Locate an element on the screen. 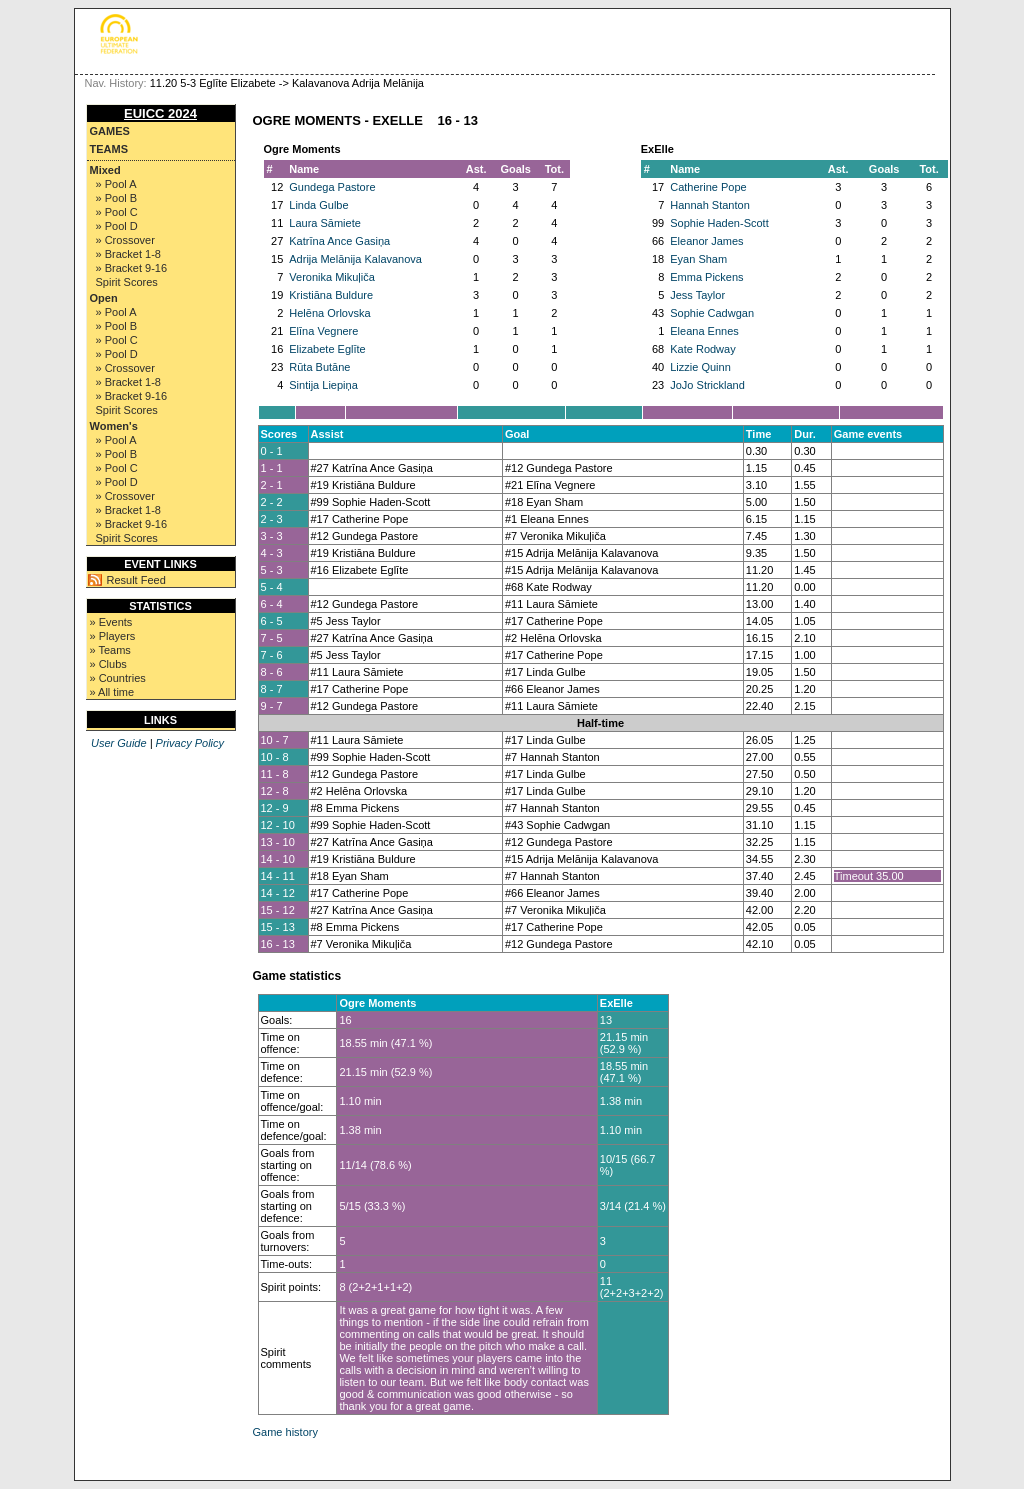 This screenshot has height=1489, width=1024. » Players is located at coordinates (113, 636).